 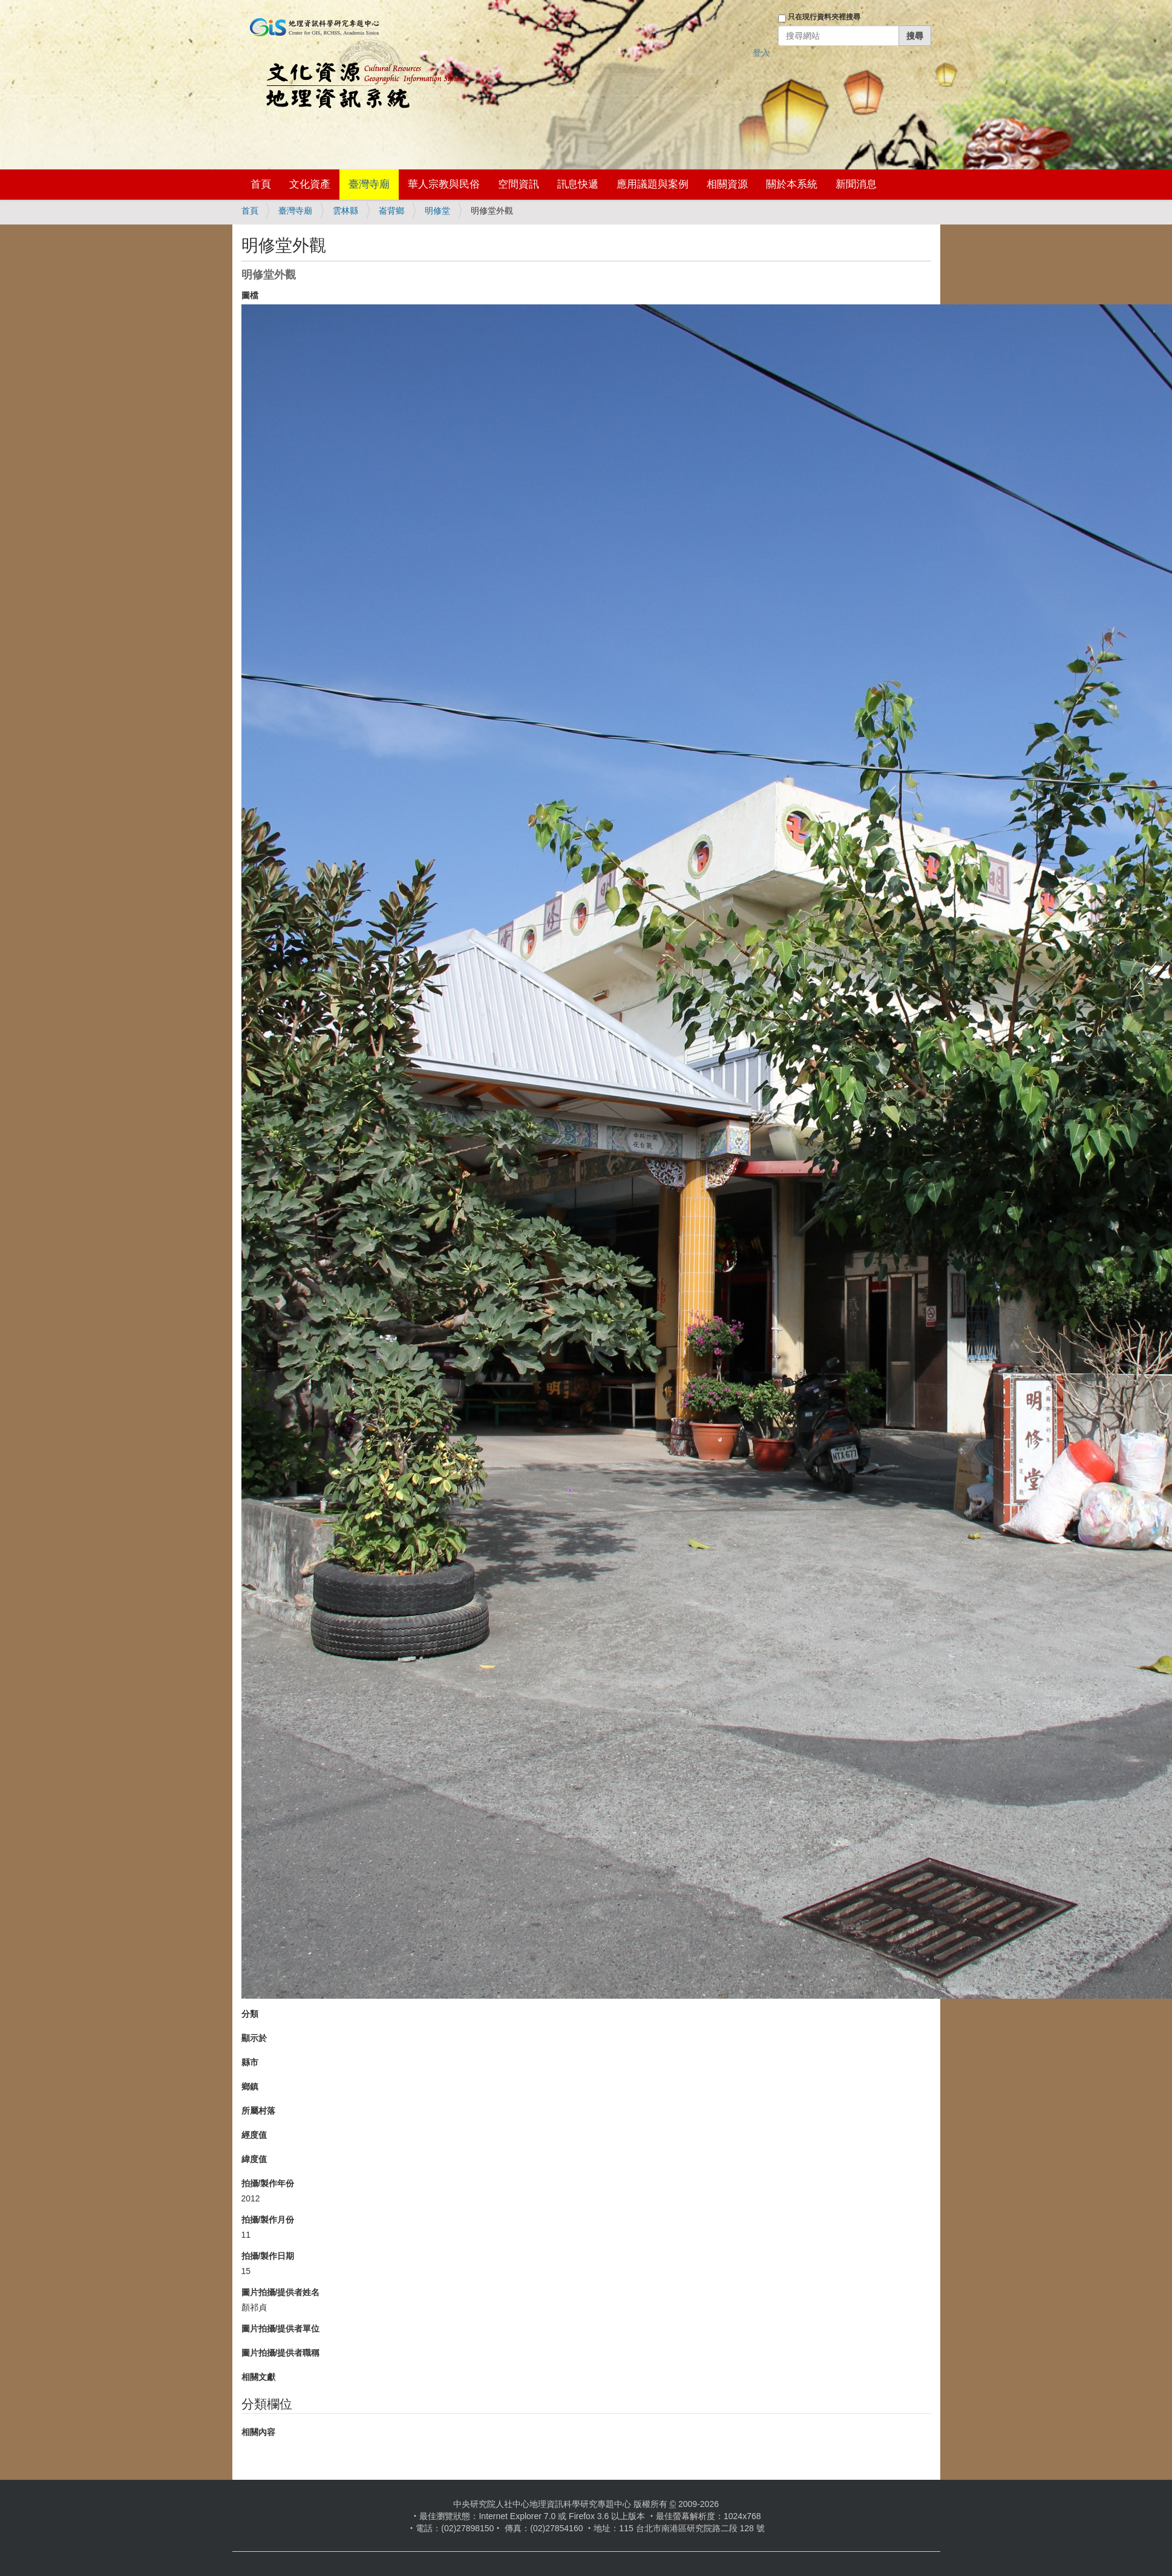 I want to click on 相關內容, so click(x=258, y=2432).